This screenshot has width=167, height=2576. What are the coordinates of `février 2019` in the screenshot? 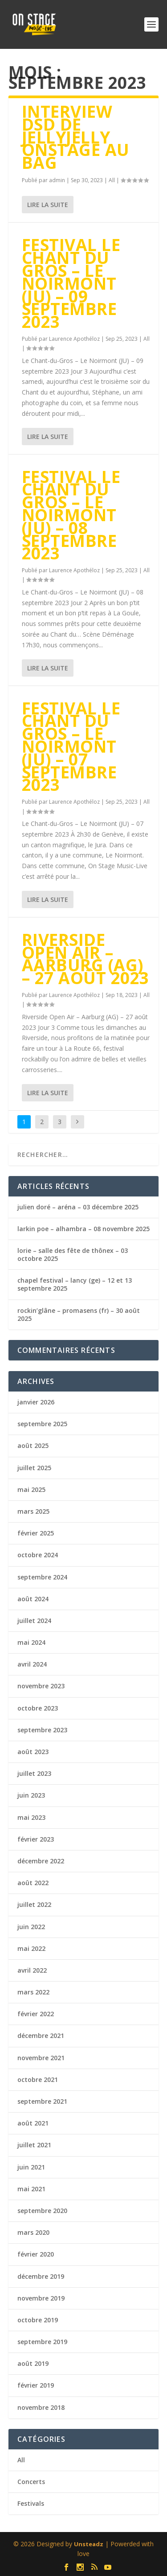 It's located at (35, 2385).